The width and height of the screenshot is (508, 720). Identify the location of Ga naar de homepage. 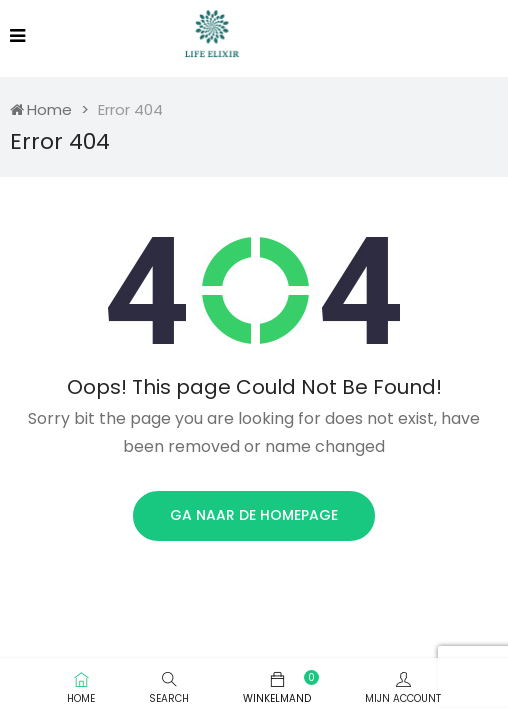
(254, 515).